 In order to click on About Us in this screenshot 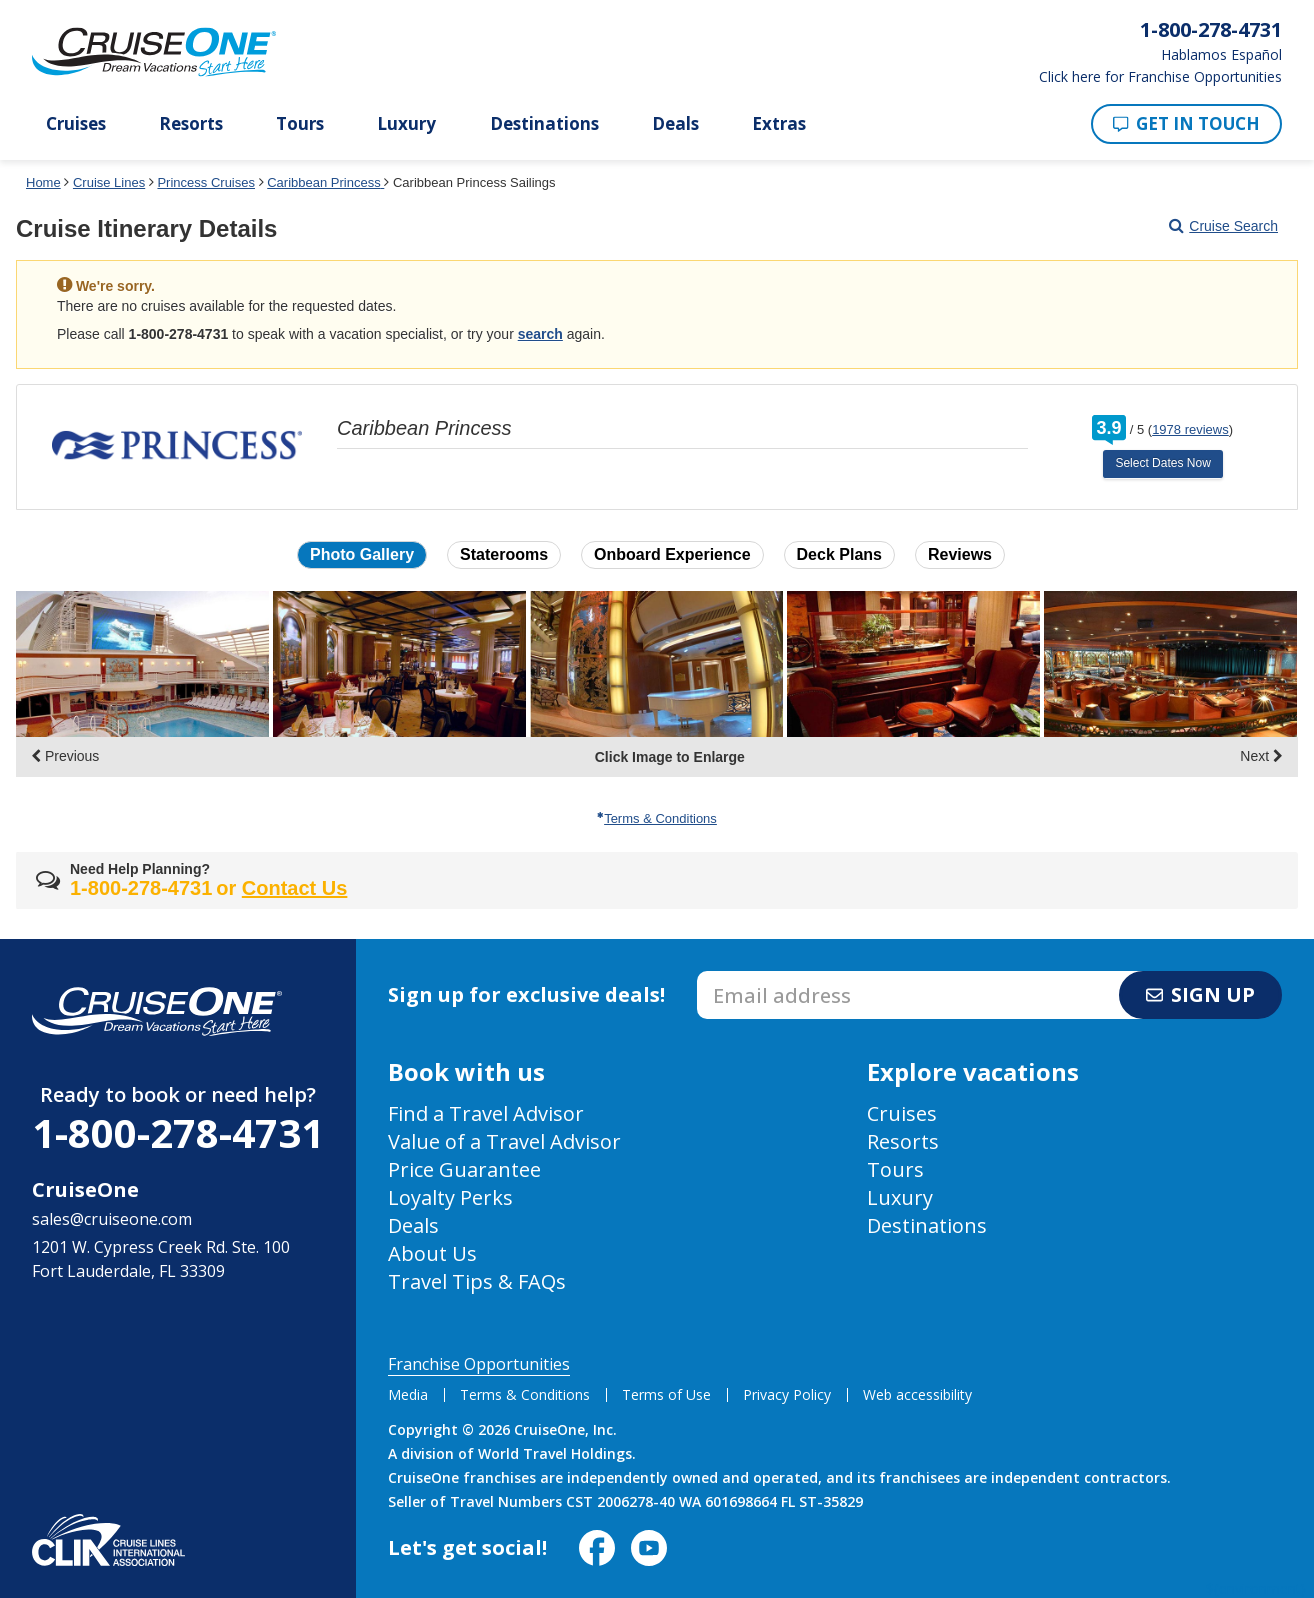, I will do `click(432, 1253)`.